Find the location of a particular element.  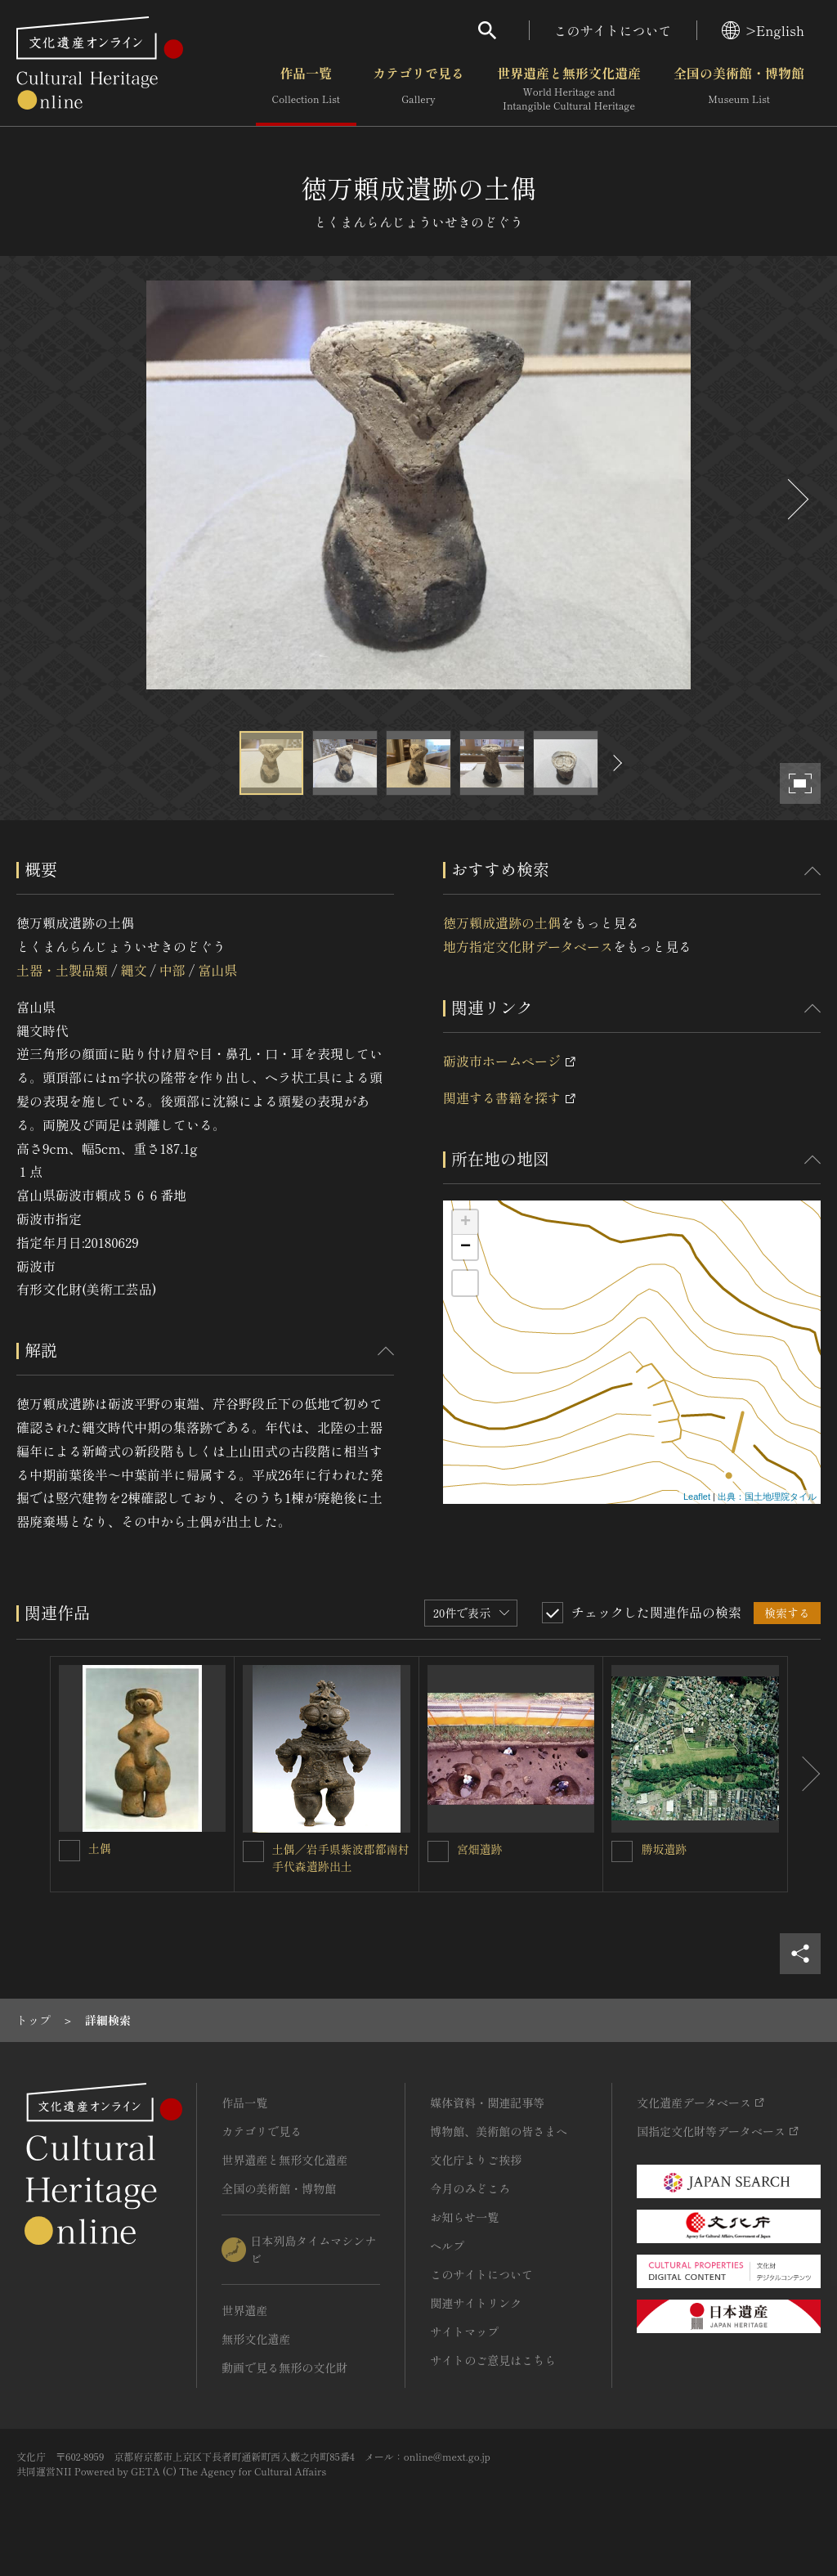

全国の美術館・博物館 is located at coordinates (739, 89).